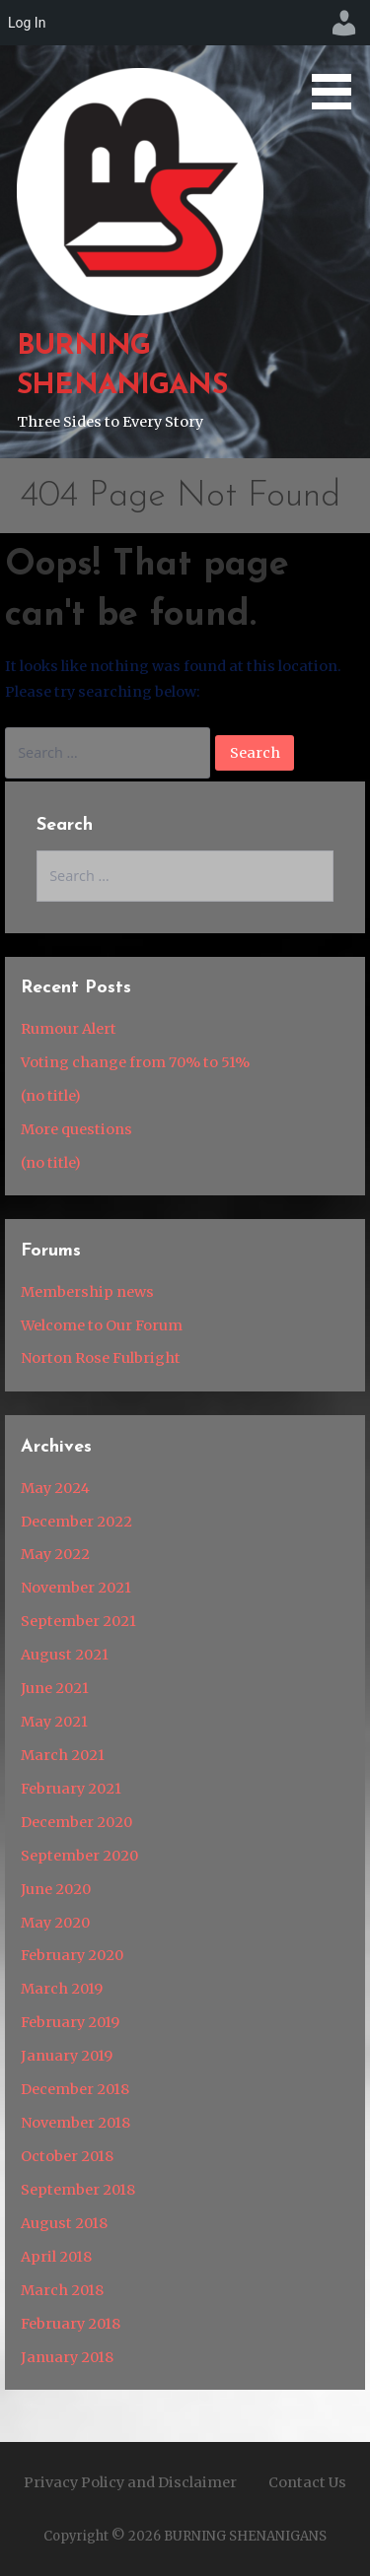 The image size is (370, 2576). Describe the element at coordinates (338, 58) in the screenshot. I see `[button]` at that location.